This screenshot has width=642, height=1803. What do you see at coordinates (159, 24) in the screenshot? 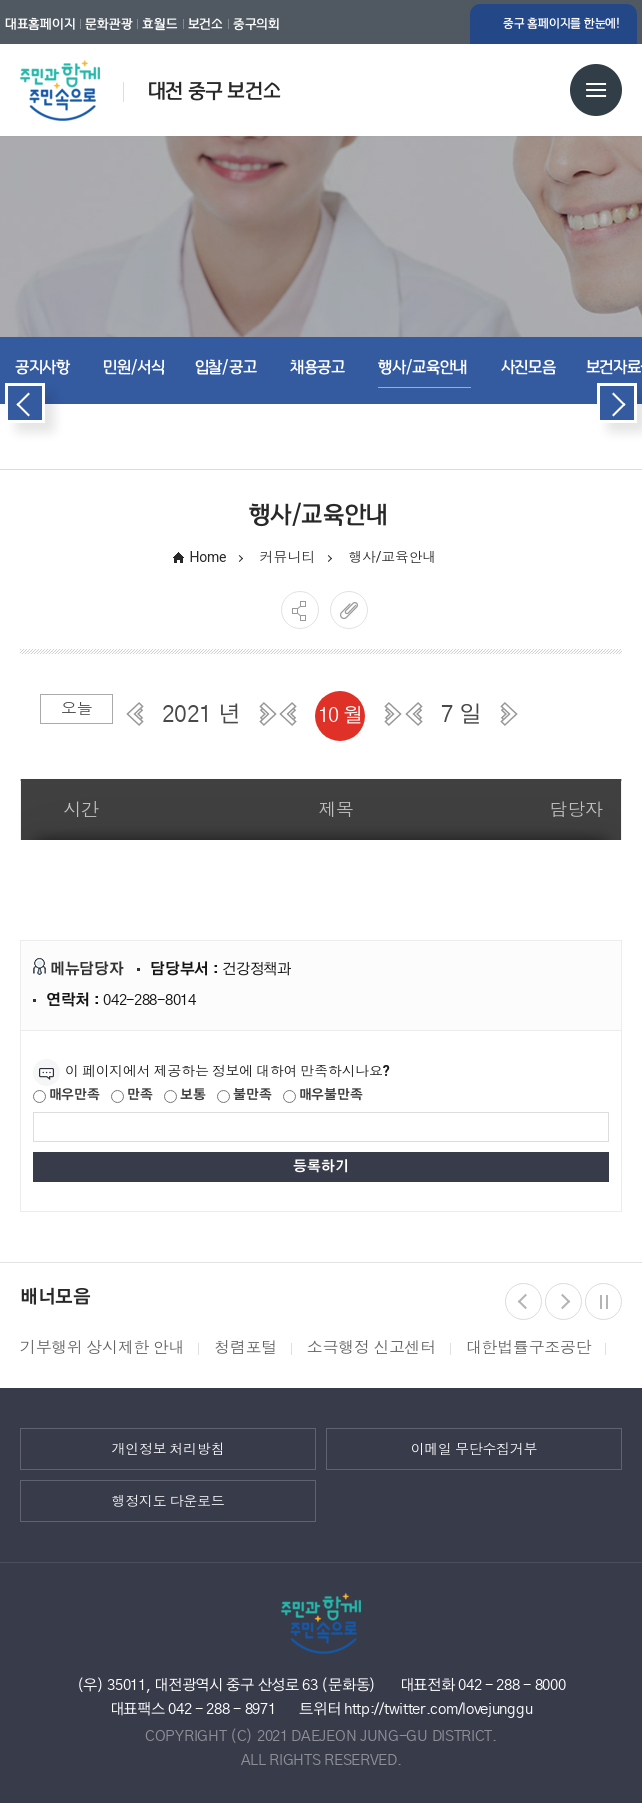
I see `효월드` at bounding box center [159, 24].